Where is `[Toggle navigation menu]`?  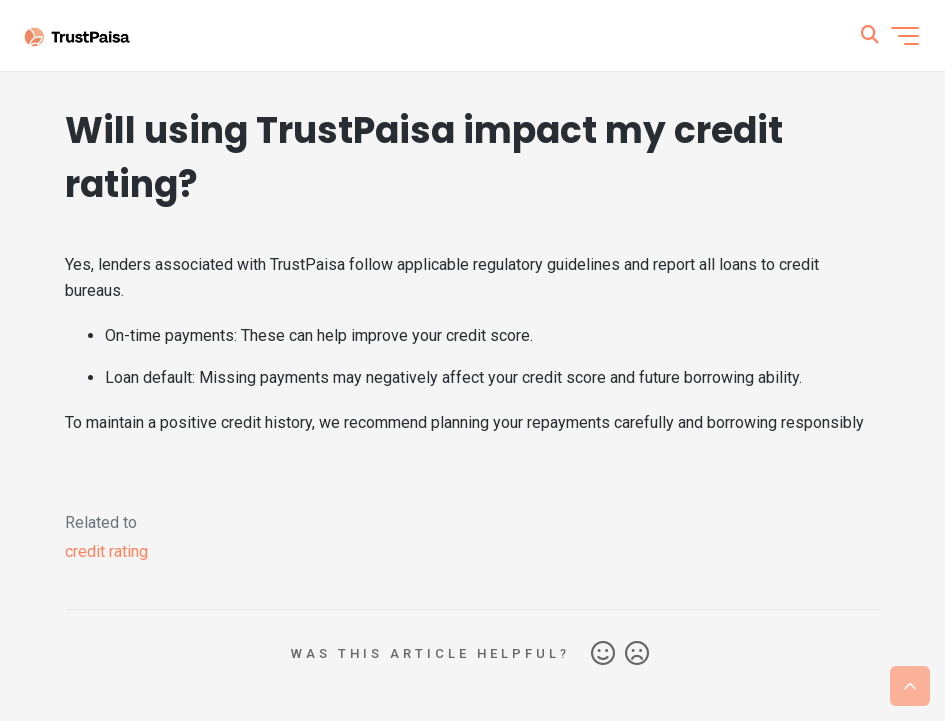 [Toggle navigation menu] is located at coordinates (905, 36).